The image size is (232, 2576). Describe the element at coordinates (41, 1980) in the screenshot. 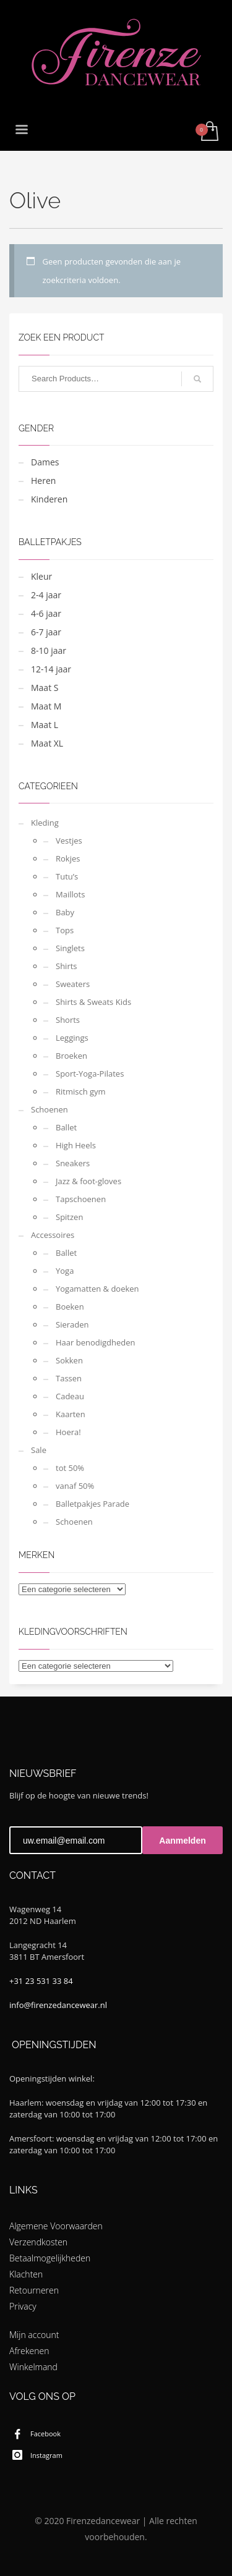

I see `+31 23 531 33 84` at that location.